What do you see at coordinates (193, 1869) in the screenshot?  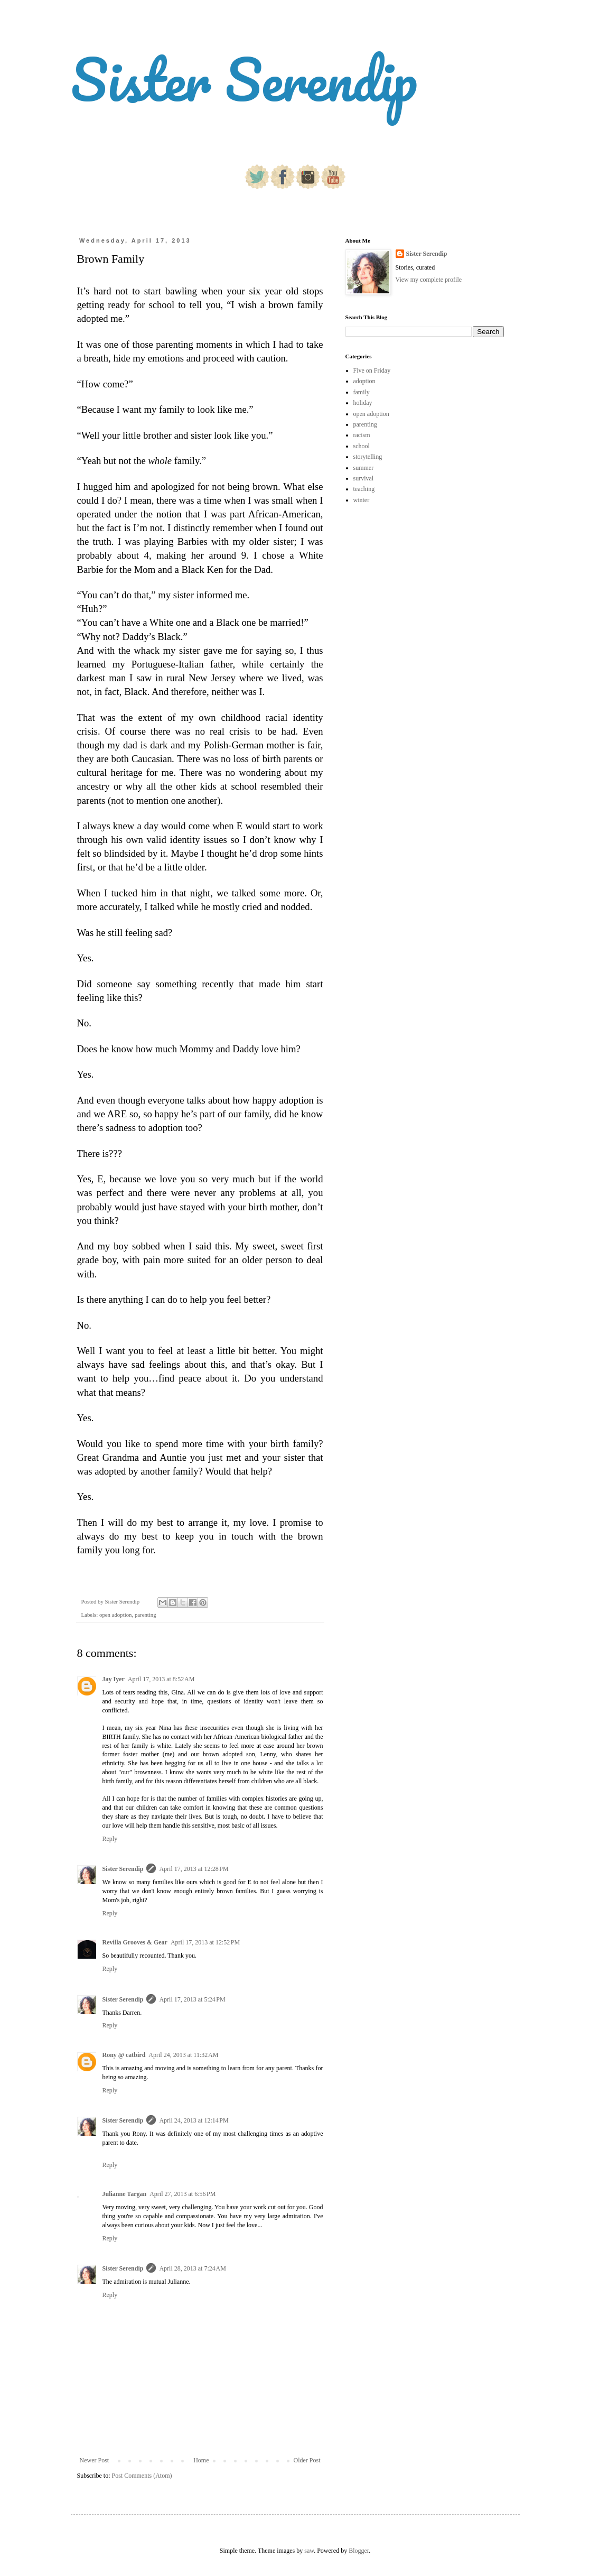 I see `April 17, 2013 at 12:28 PM` at bounding box center [193, 1869].